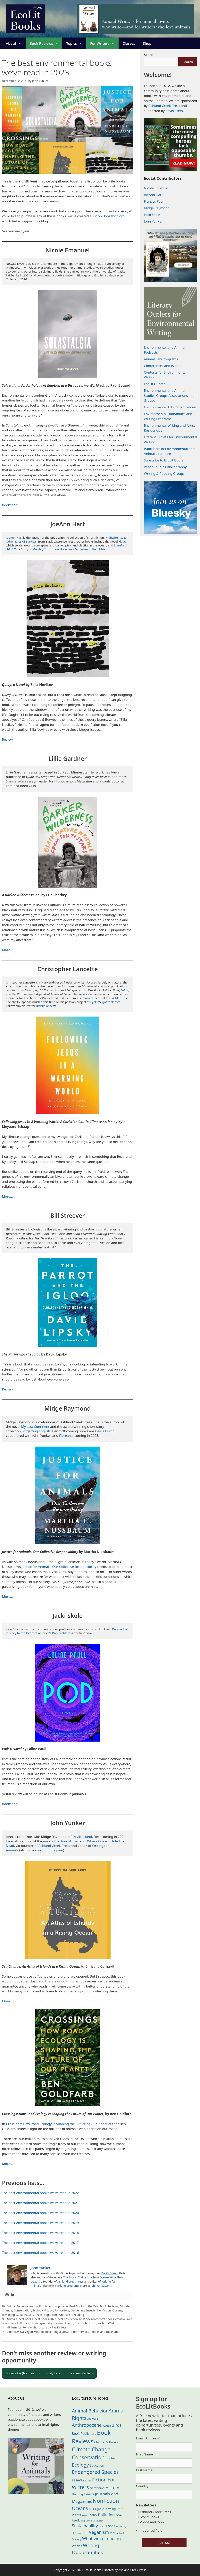 The image size is (200, 2576). I want to click on Vegan Studies Bibliography, so click(165, 467).